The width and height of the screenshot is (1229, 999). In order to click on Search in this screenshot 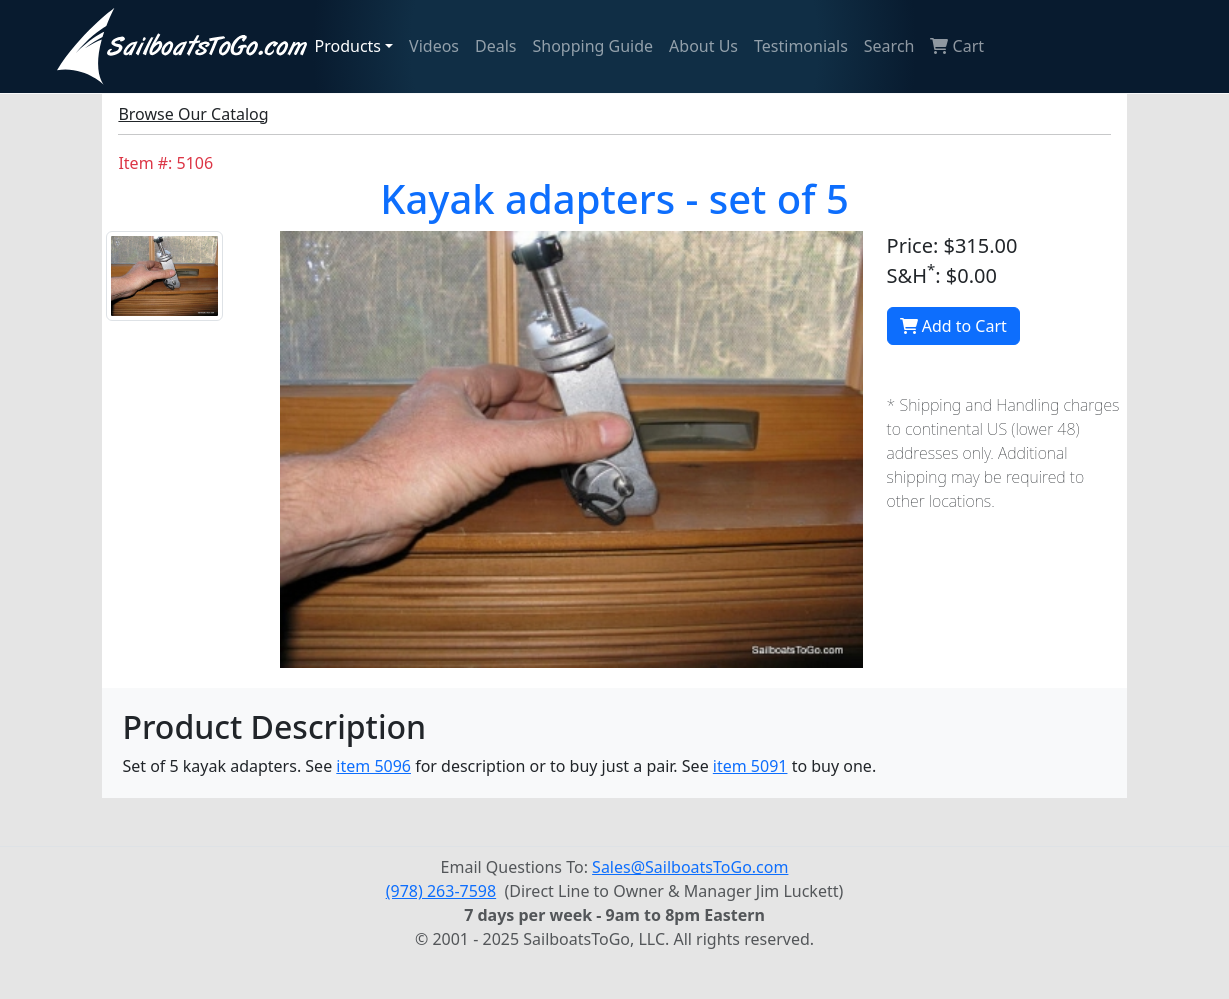, I will do `click(889, 46)`.